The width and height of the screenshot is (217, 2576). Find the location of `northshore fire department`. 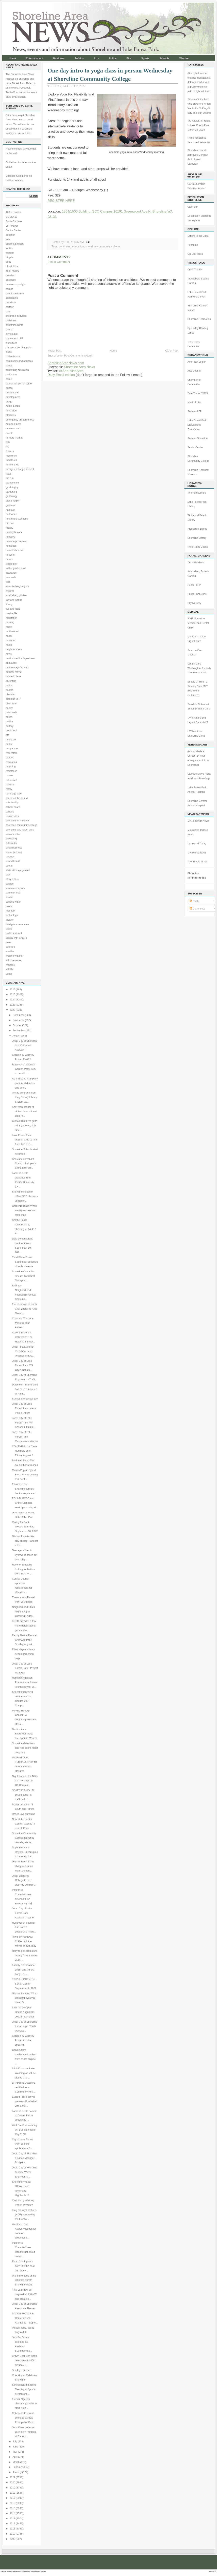

northshore fire department is located at coordinates (20, 658).